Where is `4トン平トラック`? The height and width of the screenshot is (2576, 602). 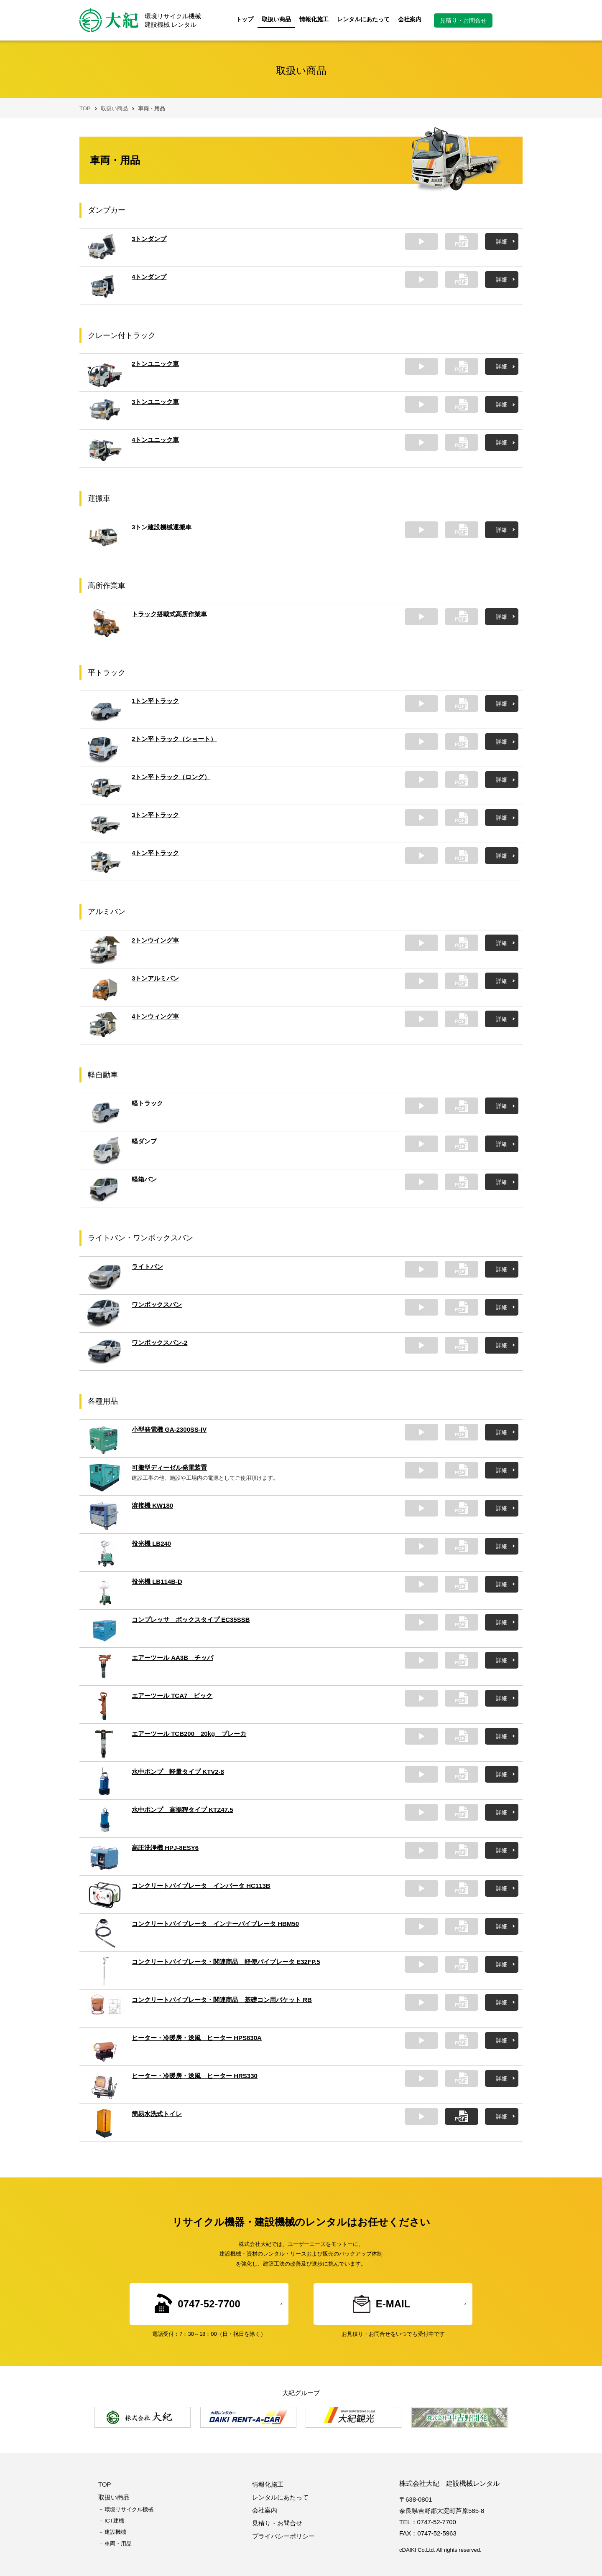
4トン平トラック is located at coordinates (155, 852).